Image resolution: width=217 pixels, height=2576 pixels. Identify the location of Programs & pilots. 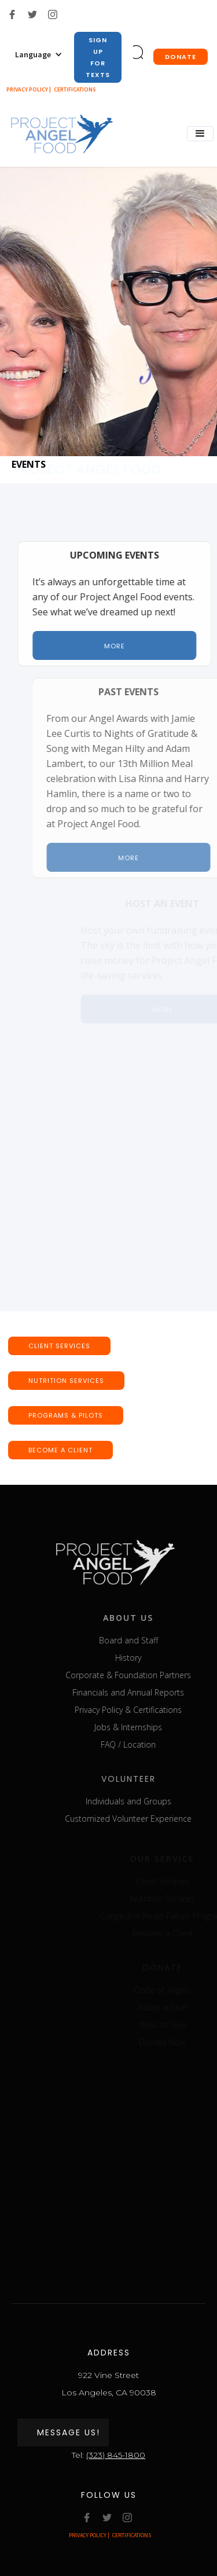
(65, 1415).